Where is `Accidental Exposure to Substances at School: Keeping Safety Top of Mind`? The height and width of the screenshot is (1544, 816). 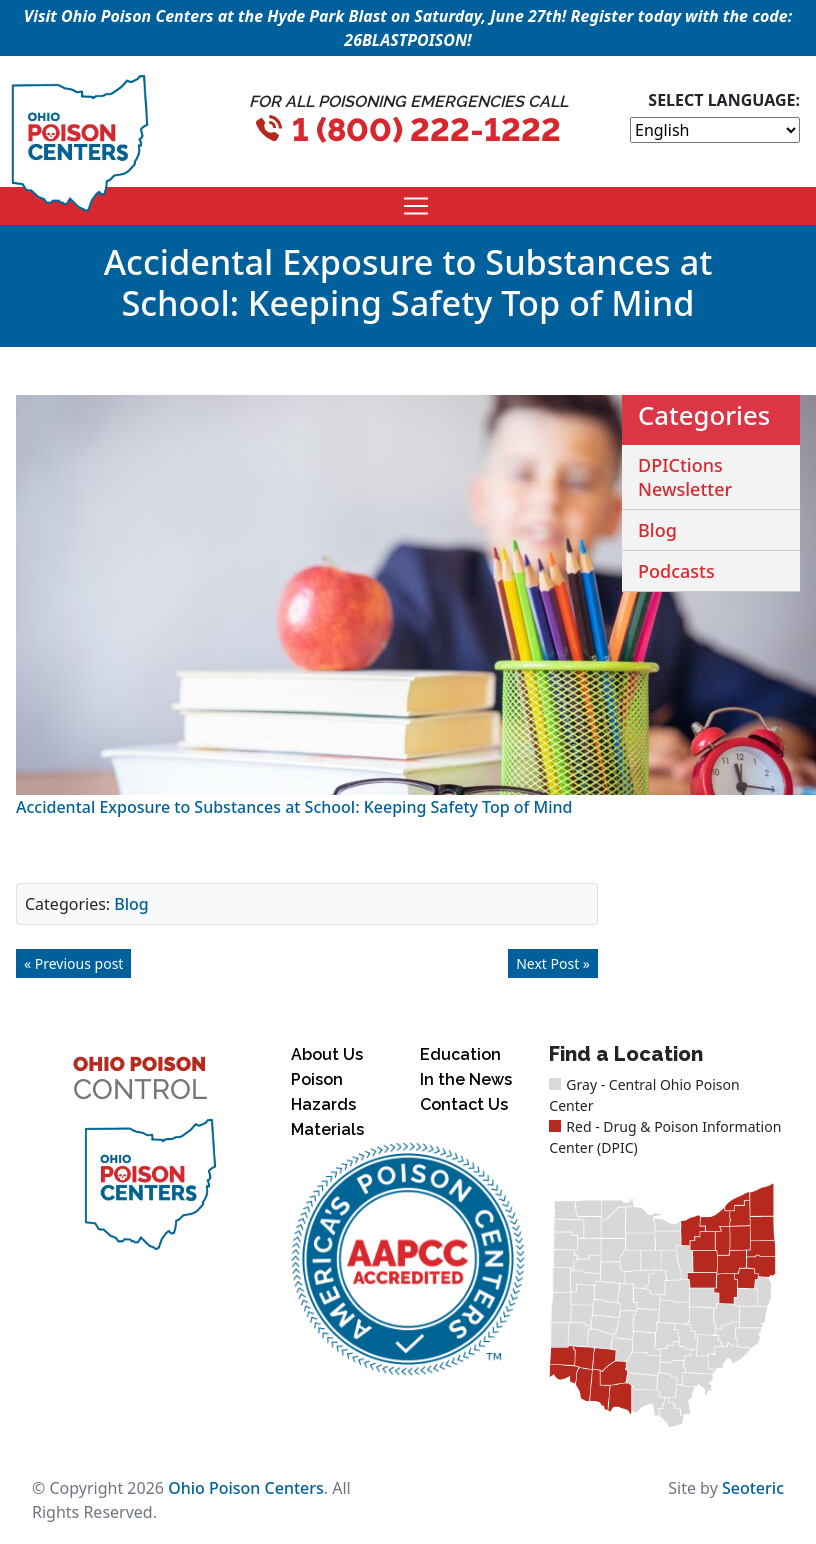 Accidental Exposure to Substances at School: Keeping Safety Top of Mind is located at coordinates (294, 807).